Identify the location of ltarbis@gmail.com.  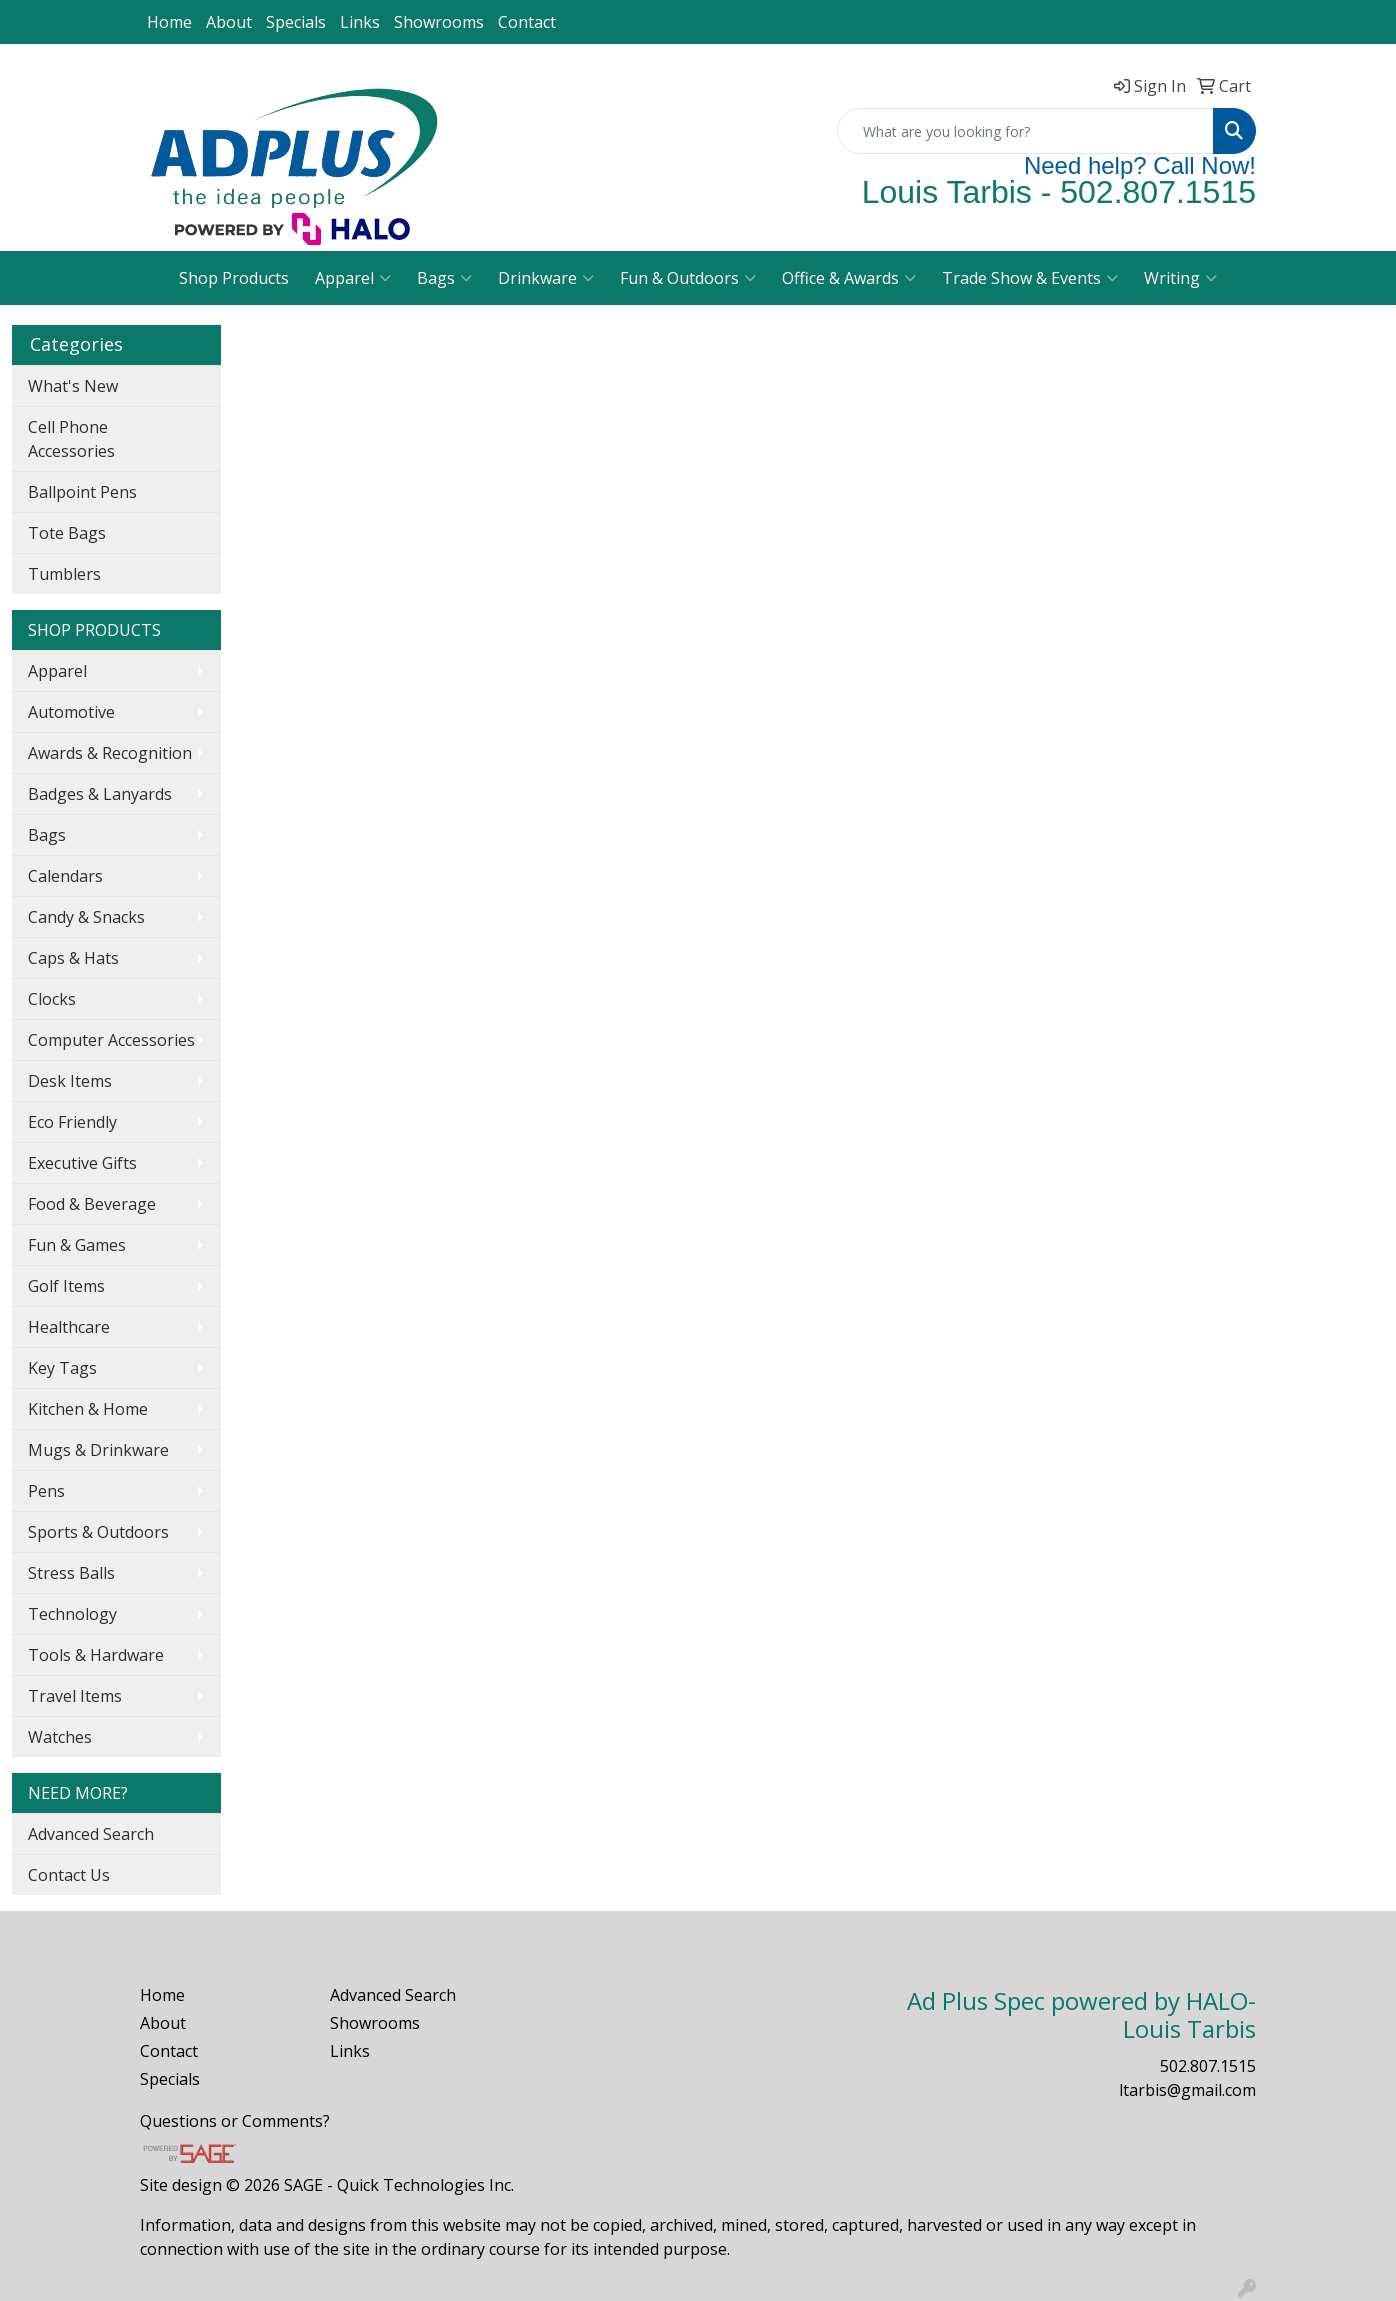
(1187, 2090).